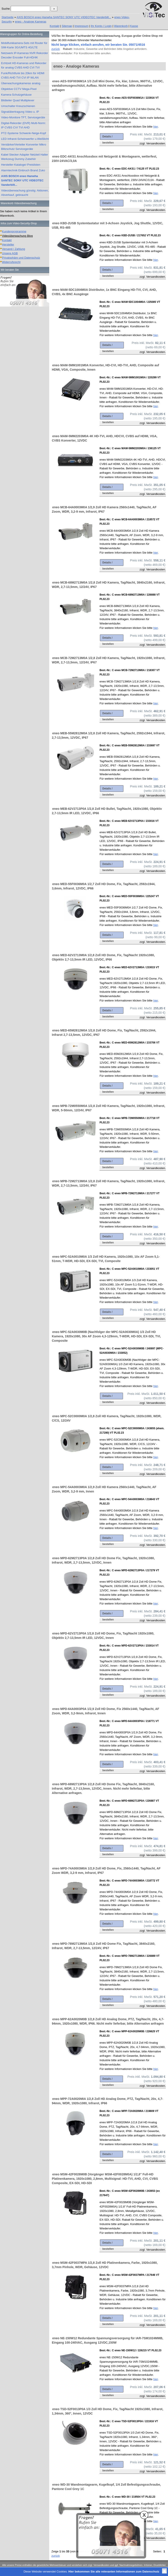 The width and height of the screenshot is (168, 2576). What do you see at coordinates (55, 49) in the screenshot?
I see `zurück` at bounding box center [55, 49].